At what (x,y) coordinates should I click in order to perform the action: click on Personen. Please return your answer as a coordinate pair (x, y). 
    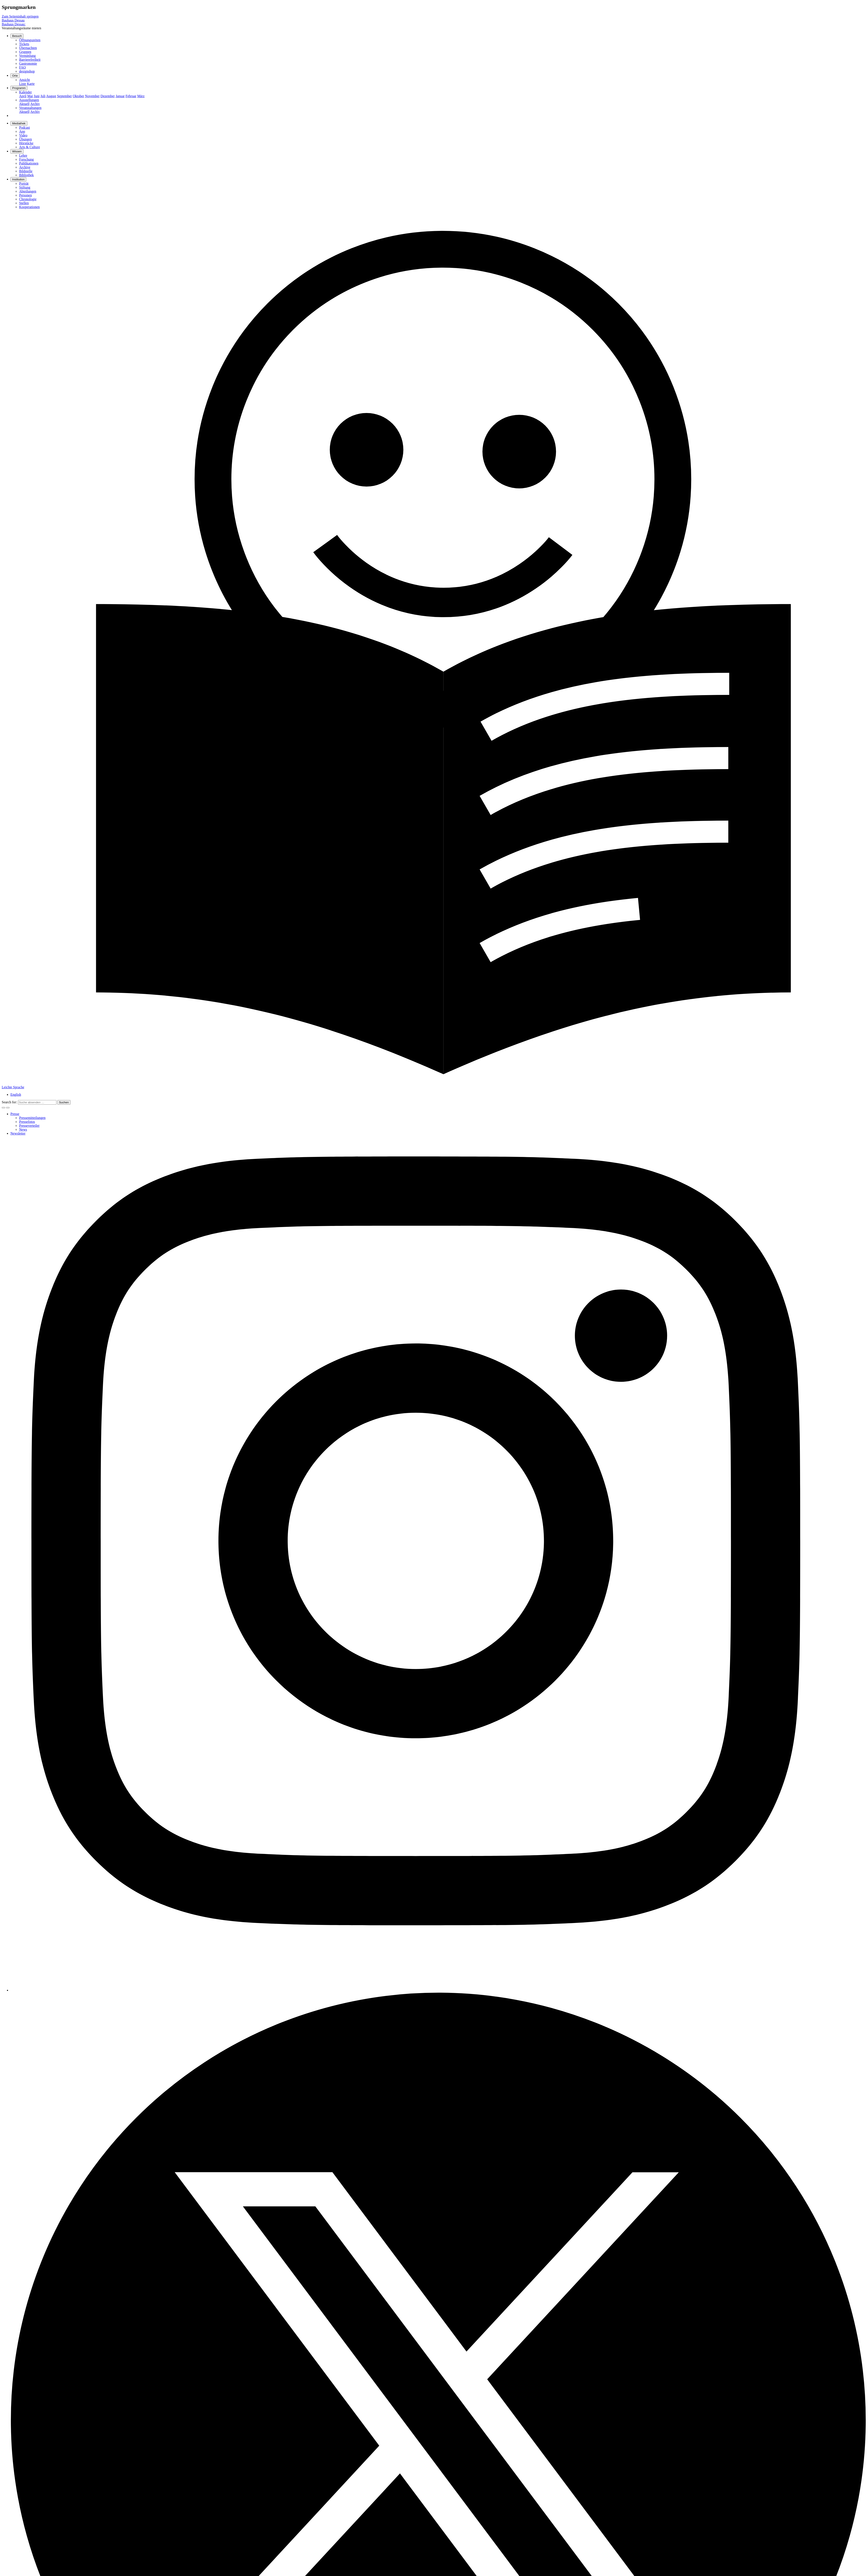
    Looking at the image, I should click on (25, 195).